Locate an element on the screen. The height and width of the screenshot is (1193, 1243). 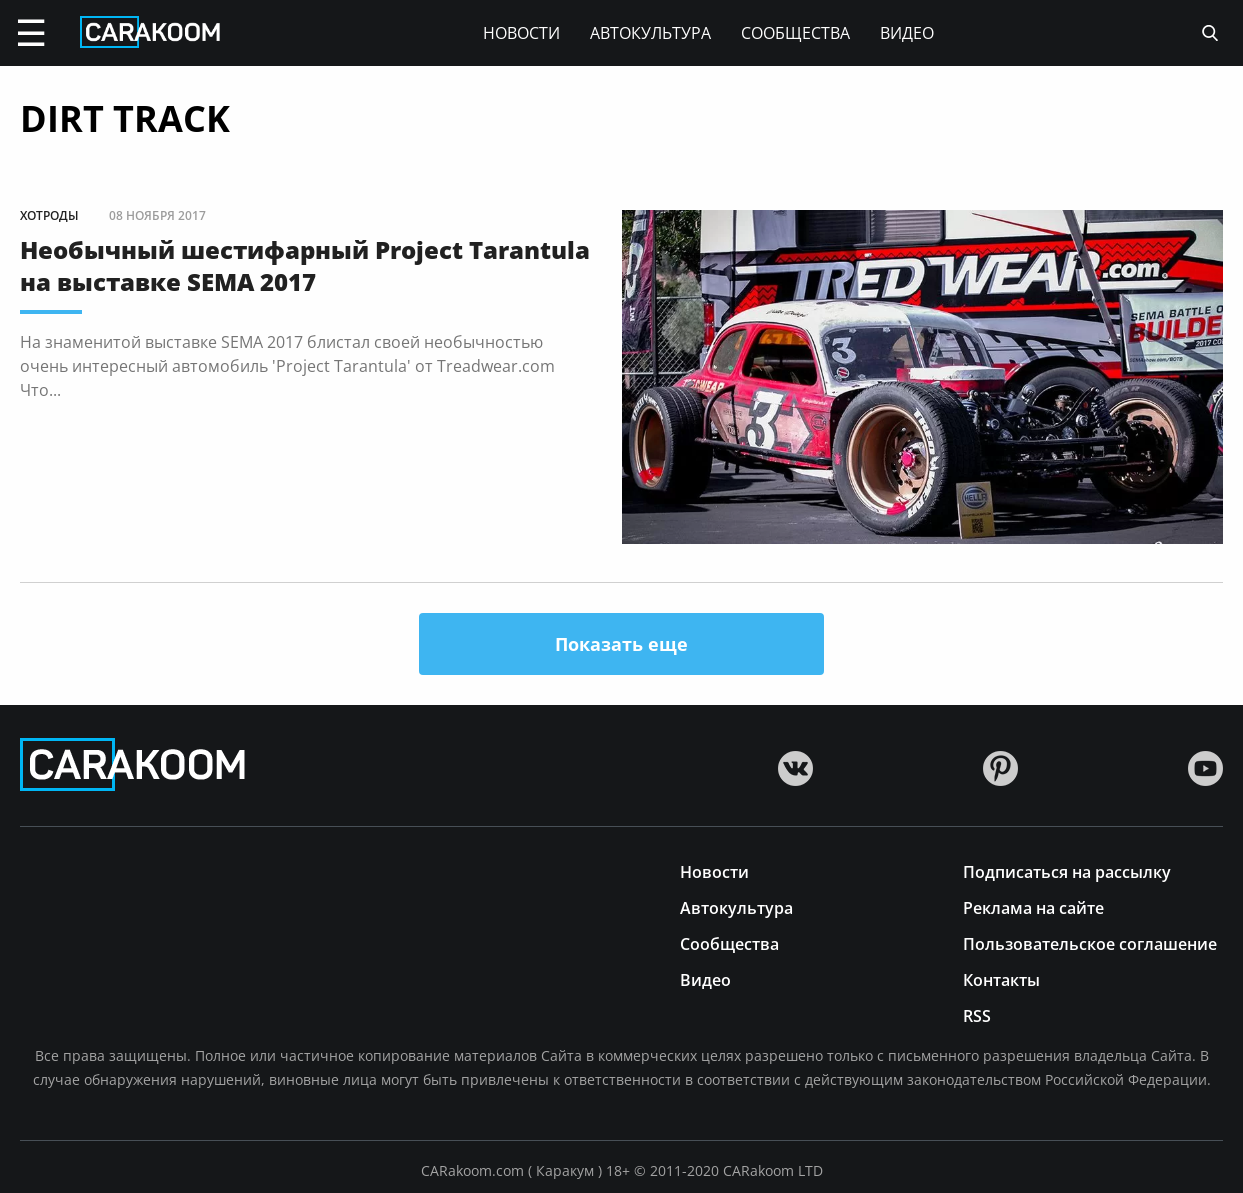
Контакты is located at coordinates (1001, 978).